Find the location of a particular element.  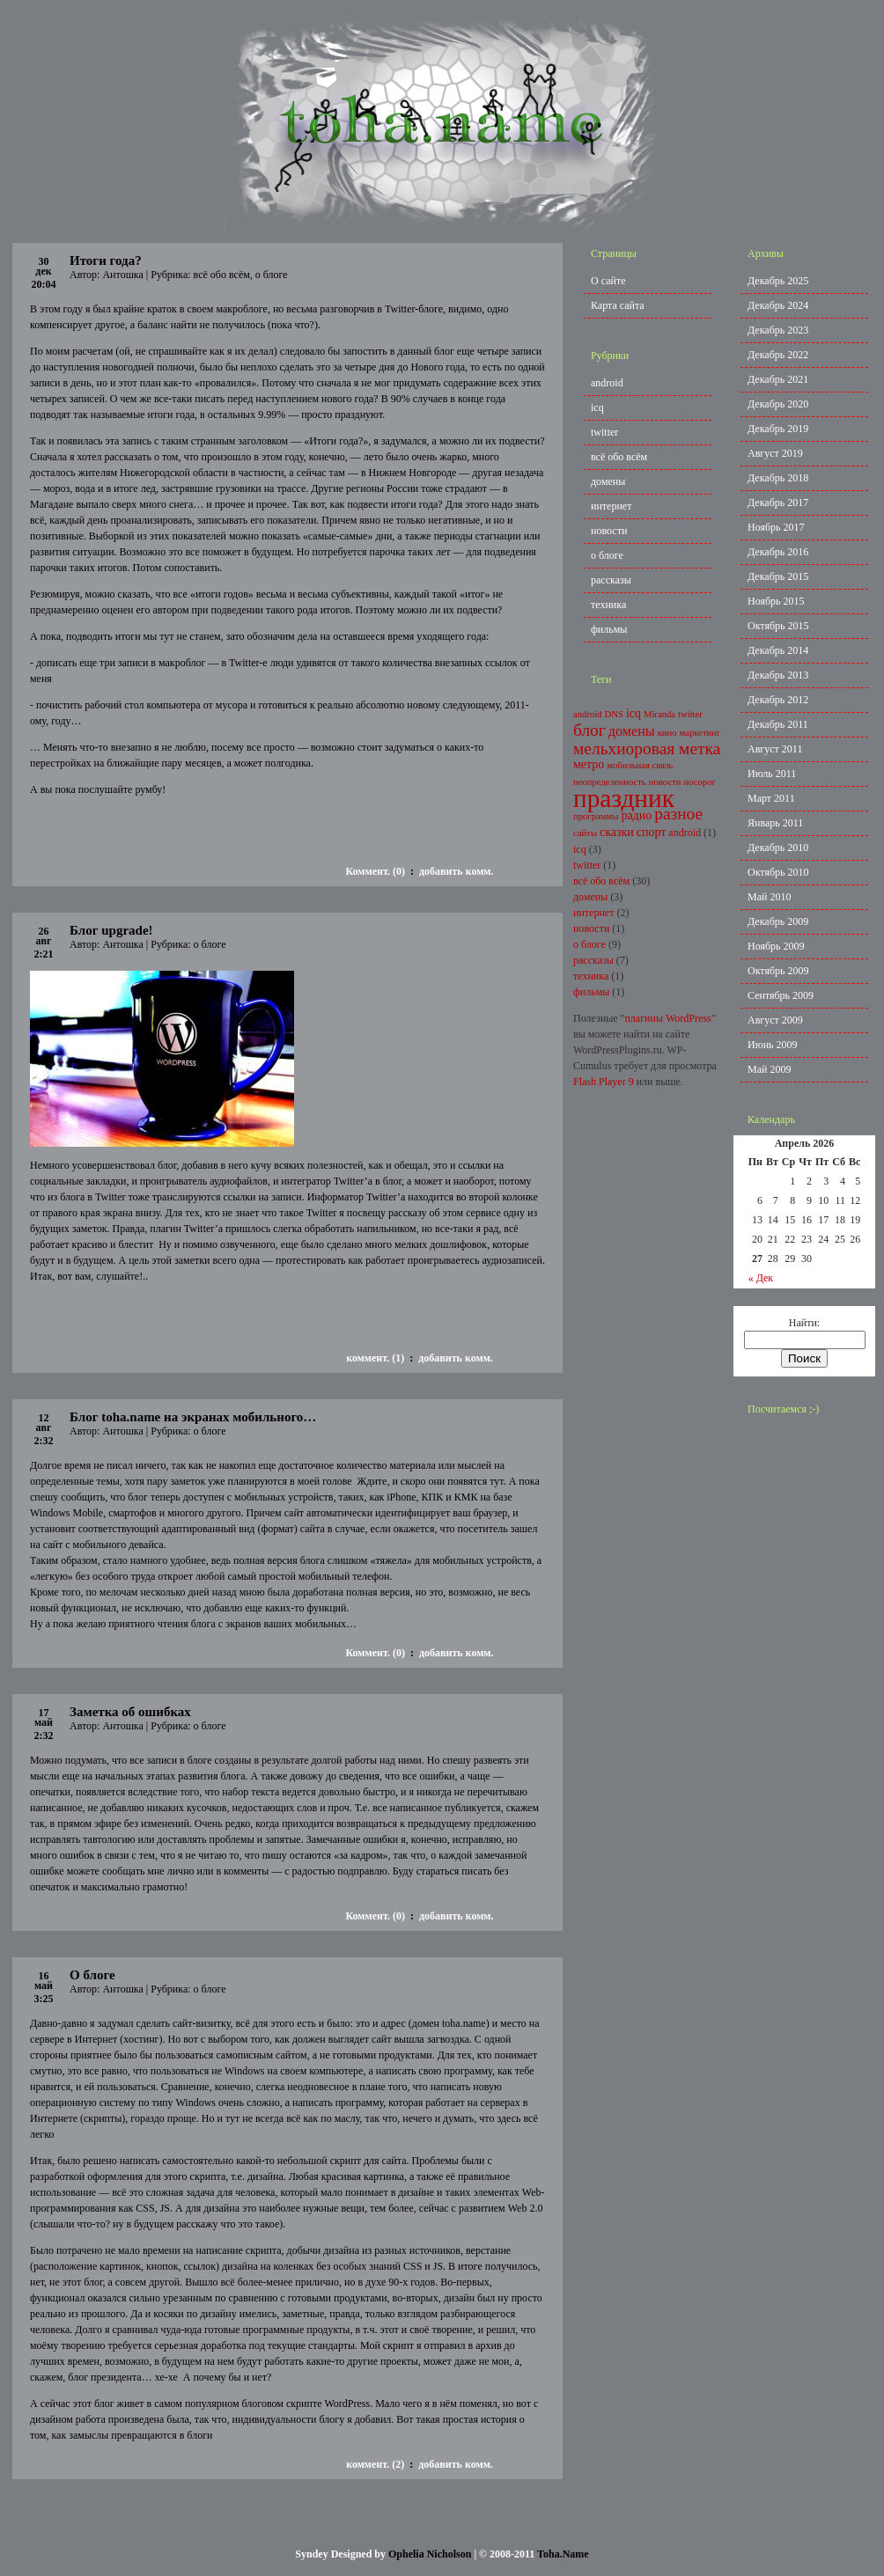

Карта сайта is located at coordinates (618, 305).